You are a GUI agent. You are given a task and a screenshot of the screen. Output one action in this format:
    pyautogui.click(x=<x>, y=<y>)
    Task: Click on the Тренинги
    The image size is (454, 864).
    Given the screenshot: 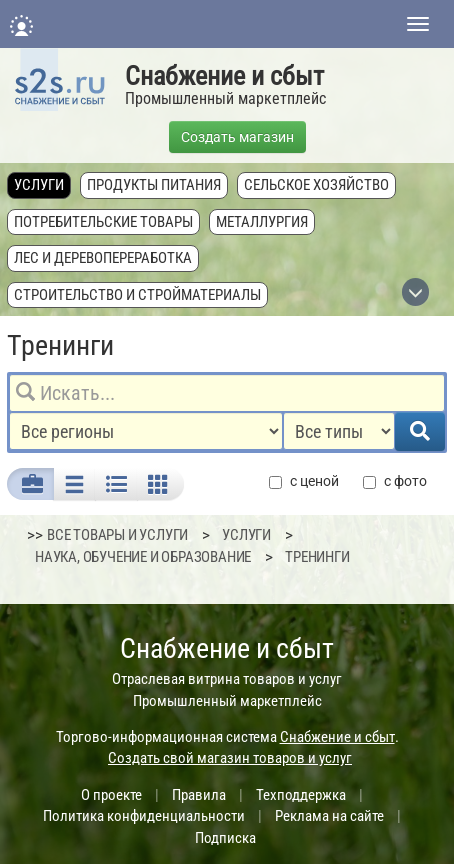 What is the action you would take?
    pyautogui.click(x=317, y=557)
    